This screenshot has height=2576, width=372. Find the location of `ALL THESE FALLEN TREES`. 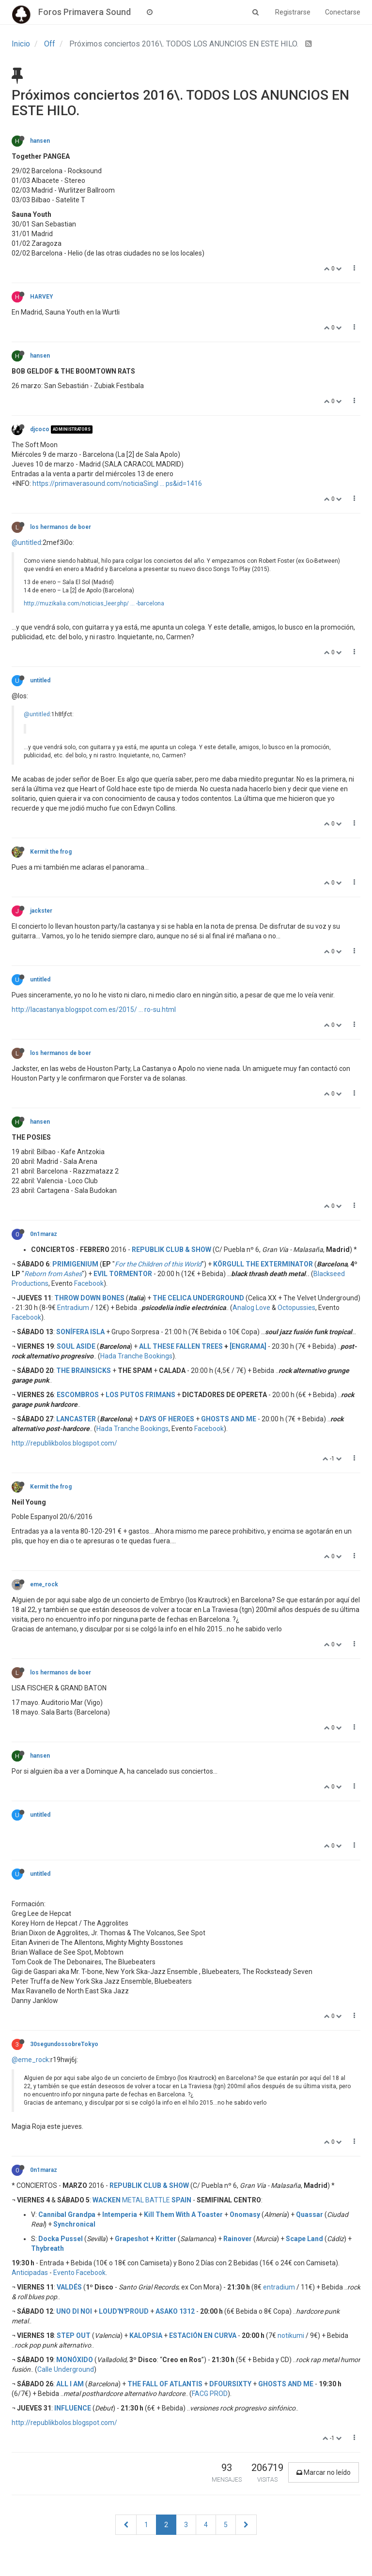

ALL THESE FALLEN TREES is located at coordinates (181, 1346).